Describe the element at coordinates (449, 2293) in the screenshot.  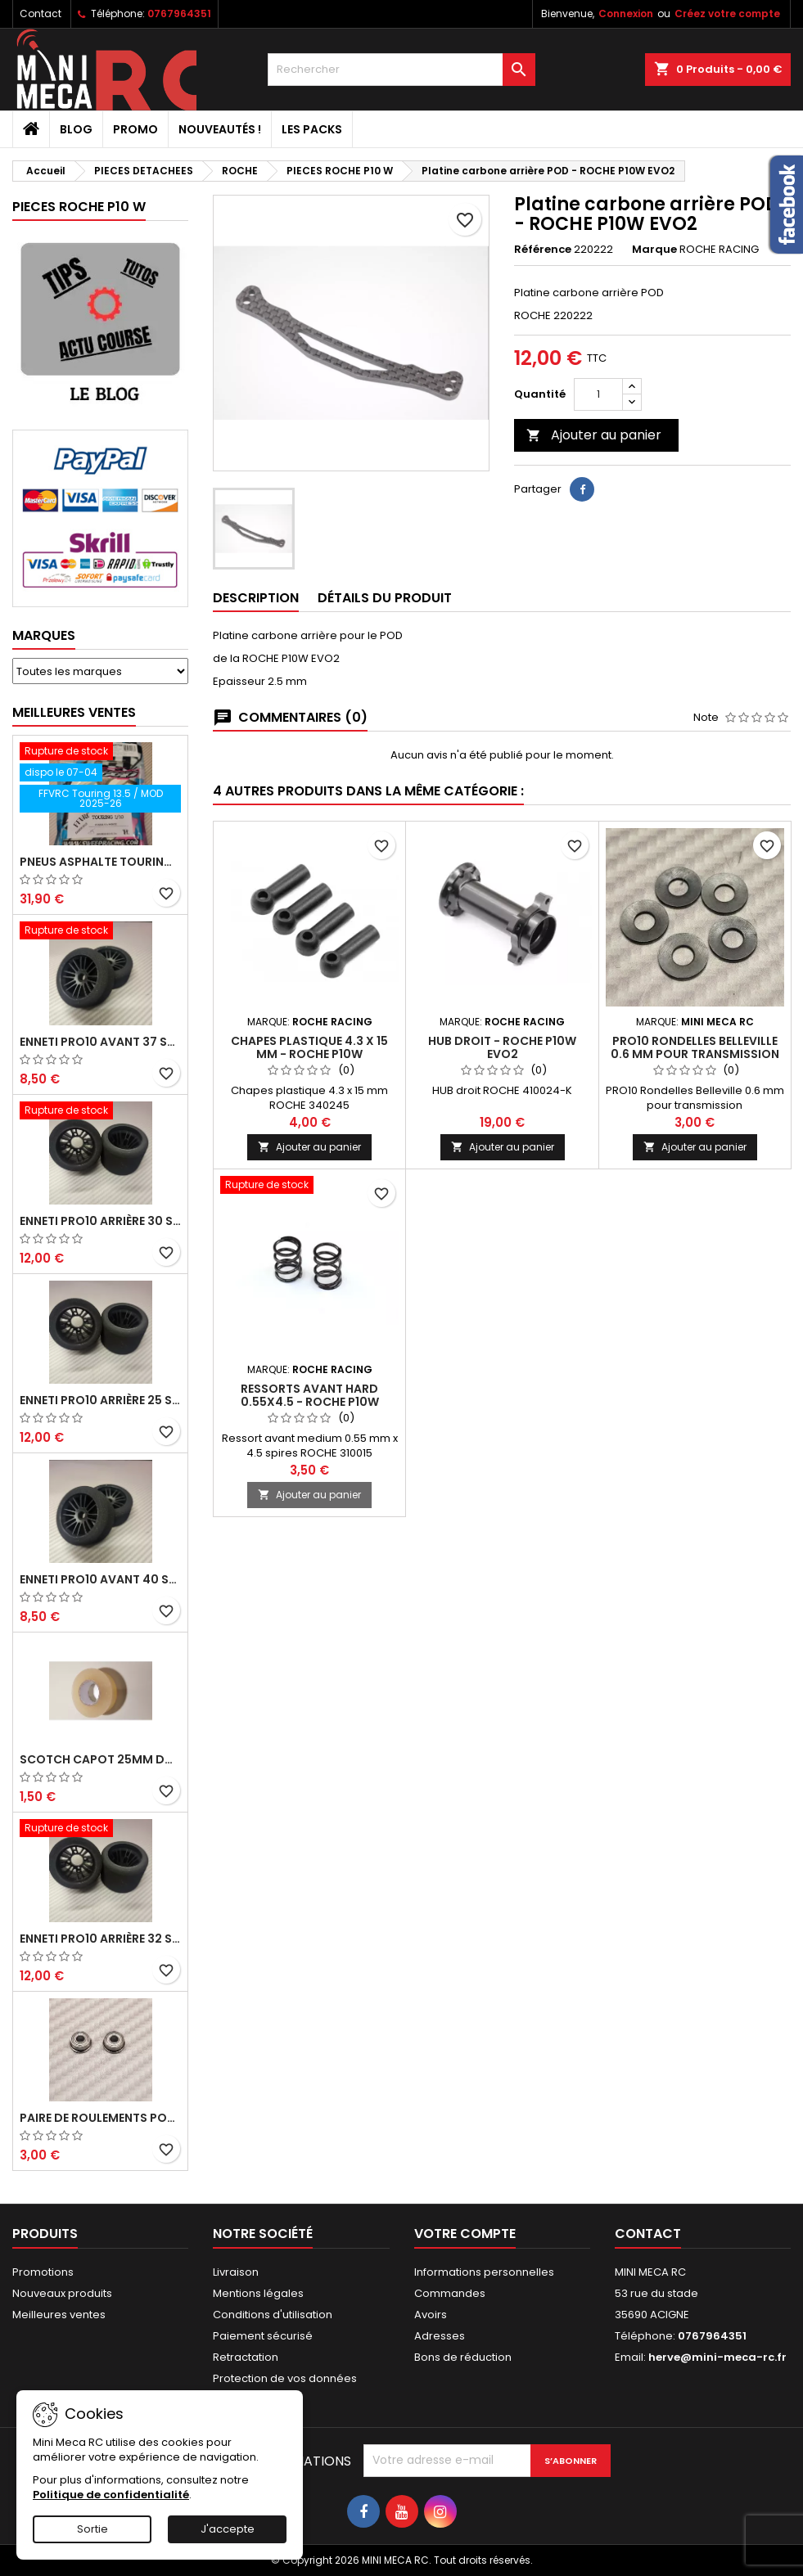
I see `Commandes` at that location.